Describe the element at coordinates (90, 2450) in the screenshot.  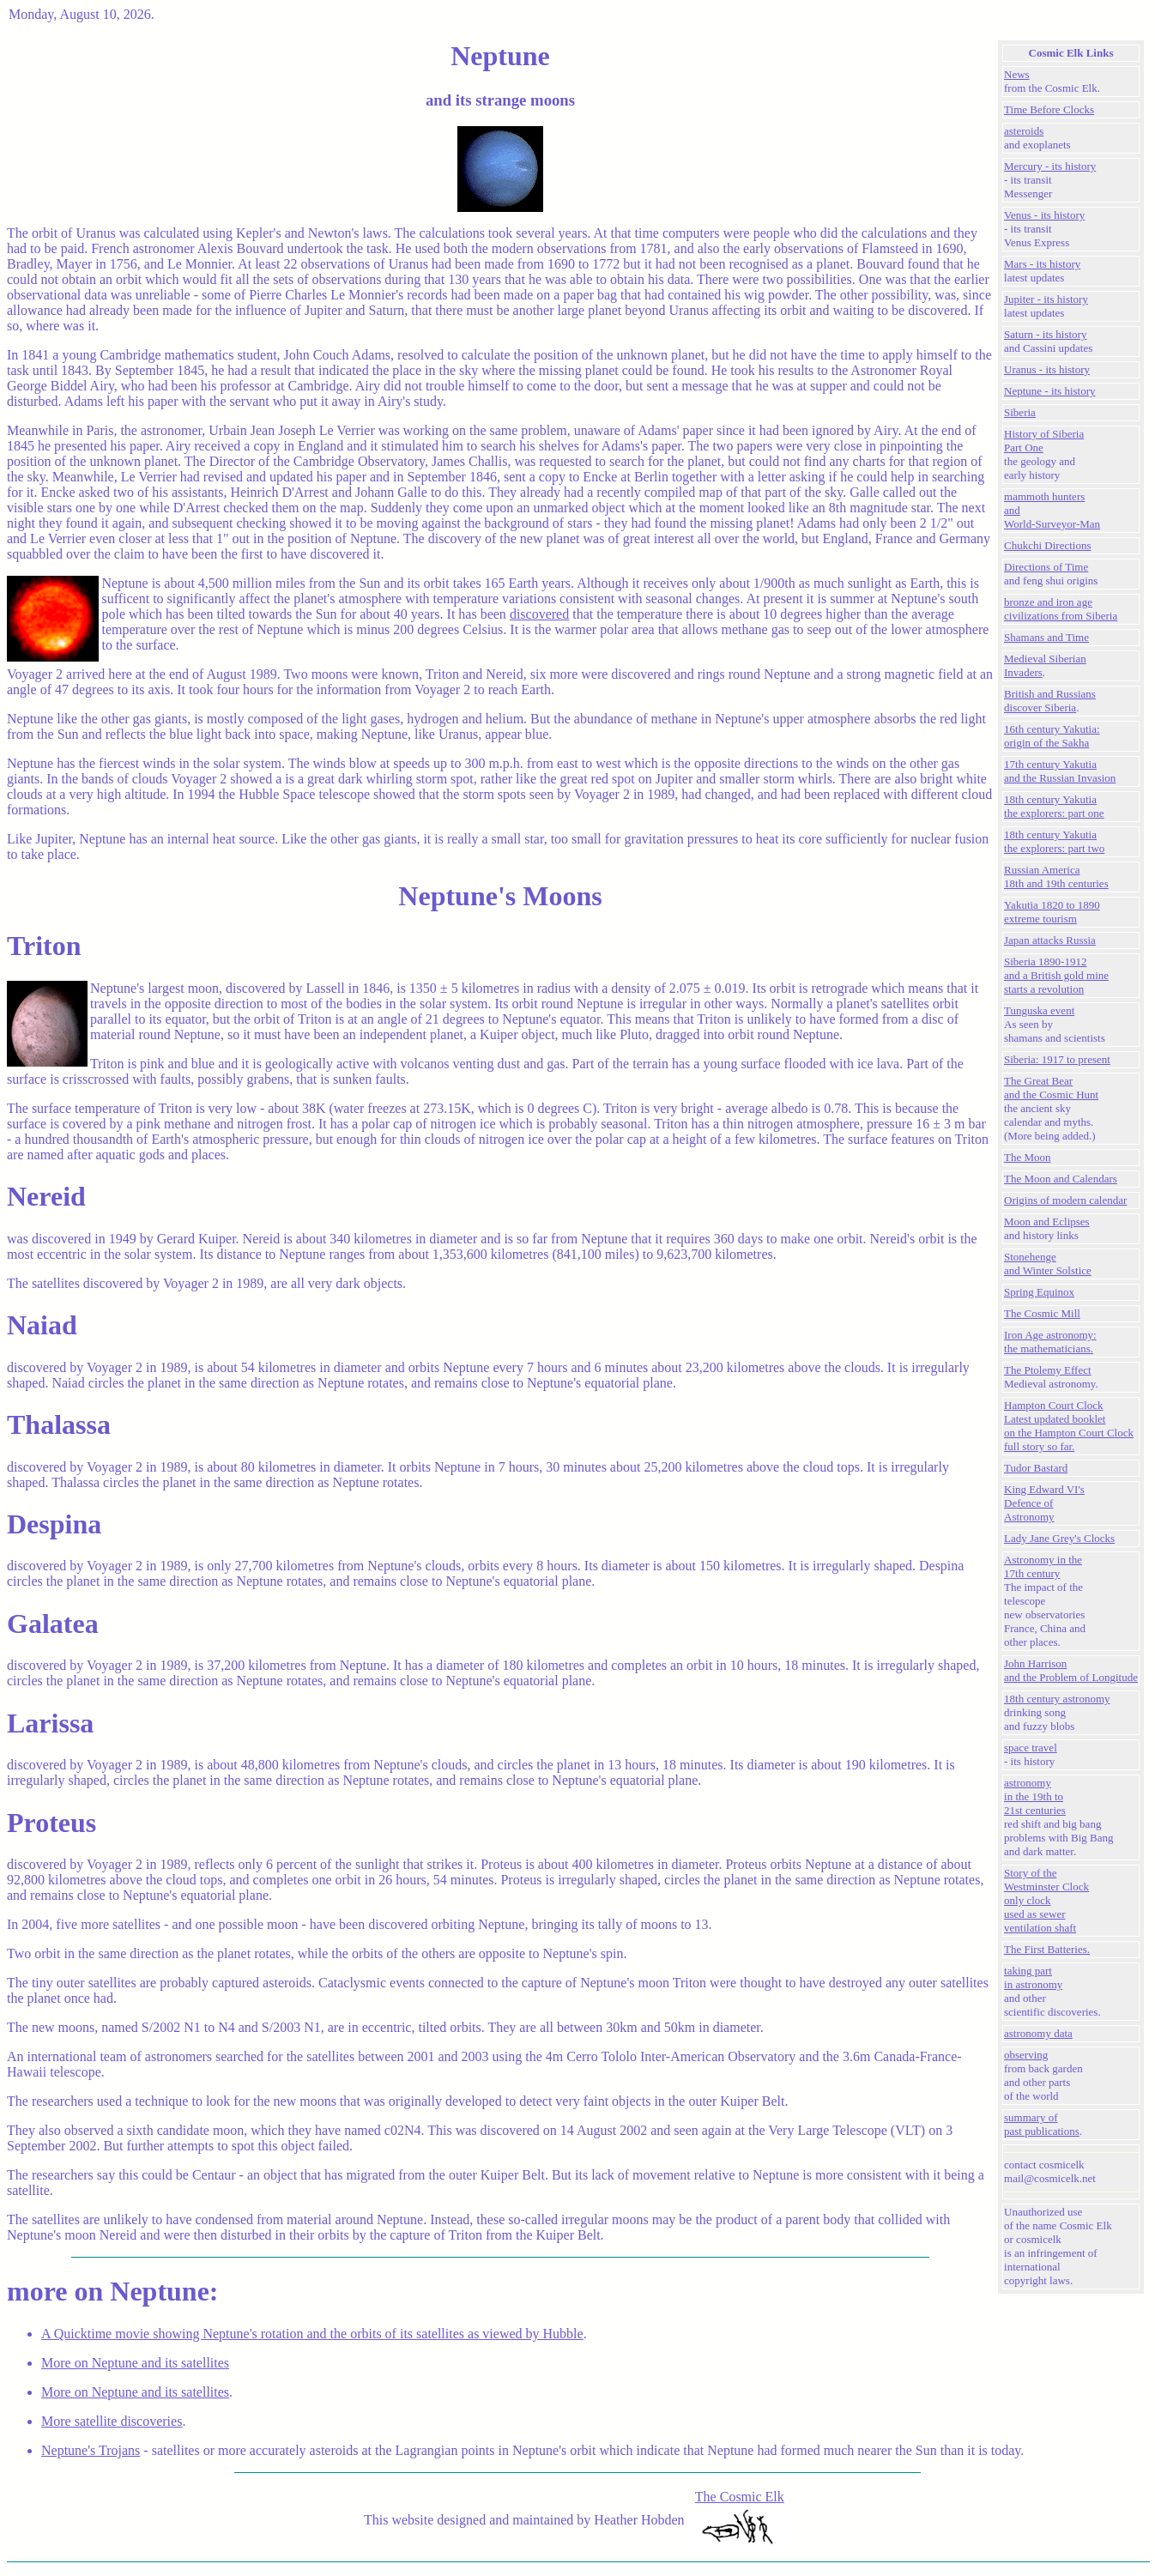
I see `Neptune's Trojans` at that location.